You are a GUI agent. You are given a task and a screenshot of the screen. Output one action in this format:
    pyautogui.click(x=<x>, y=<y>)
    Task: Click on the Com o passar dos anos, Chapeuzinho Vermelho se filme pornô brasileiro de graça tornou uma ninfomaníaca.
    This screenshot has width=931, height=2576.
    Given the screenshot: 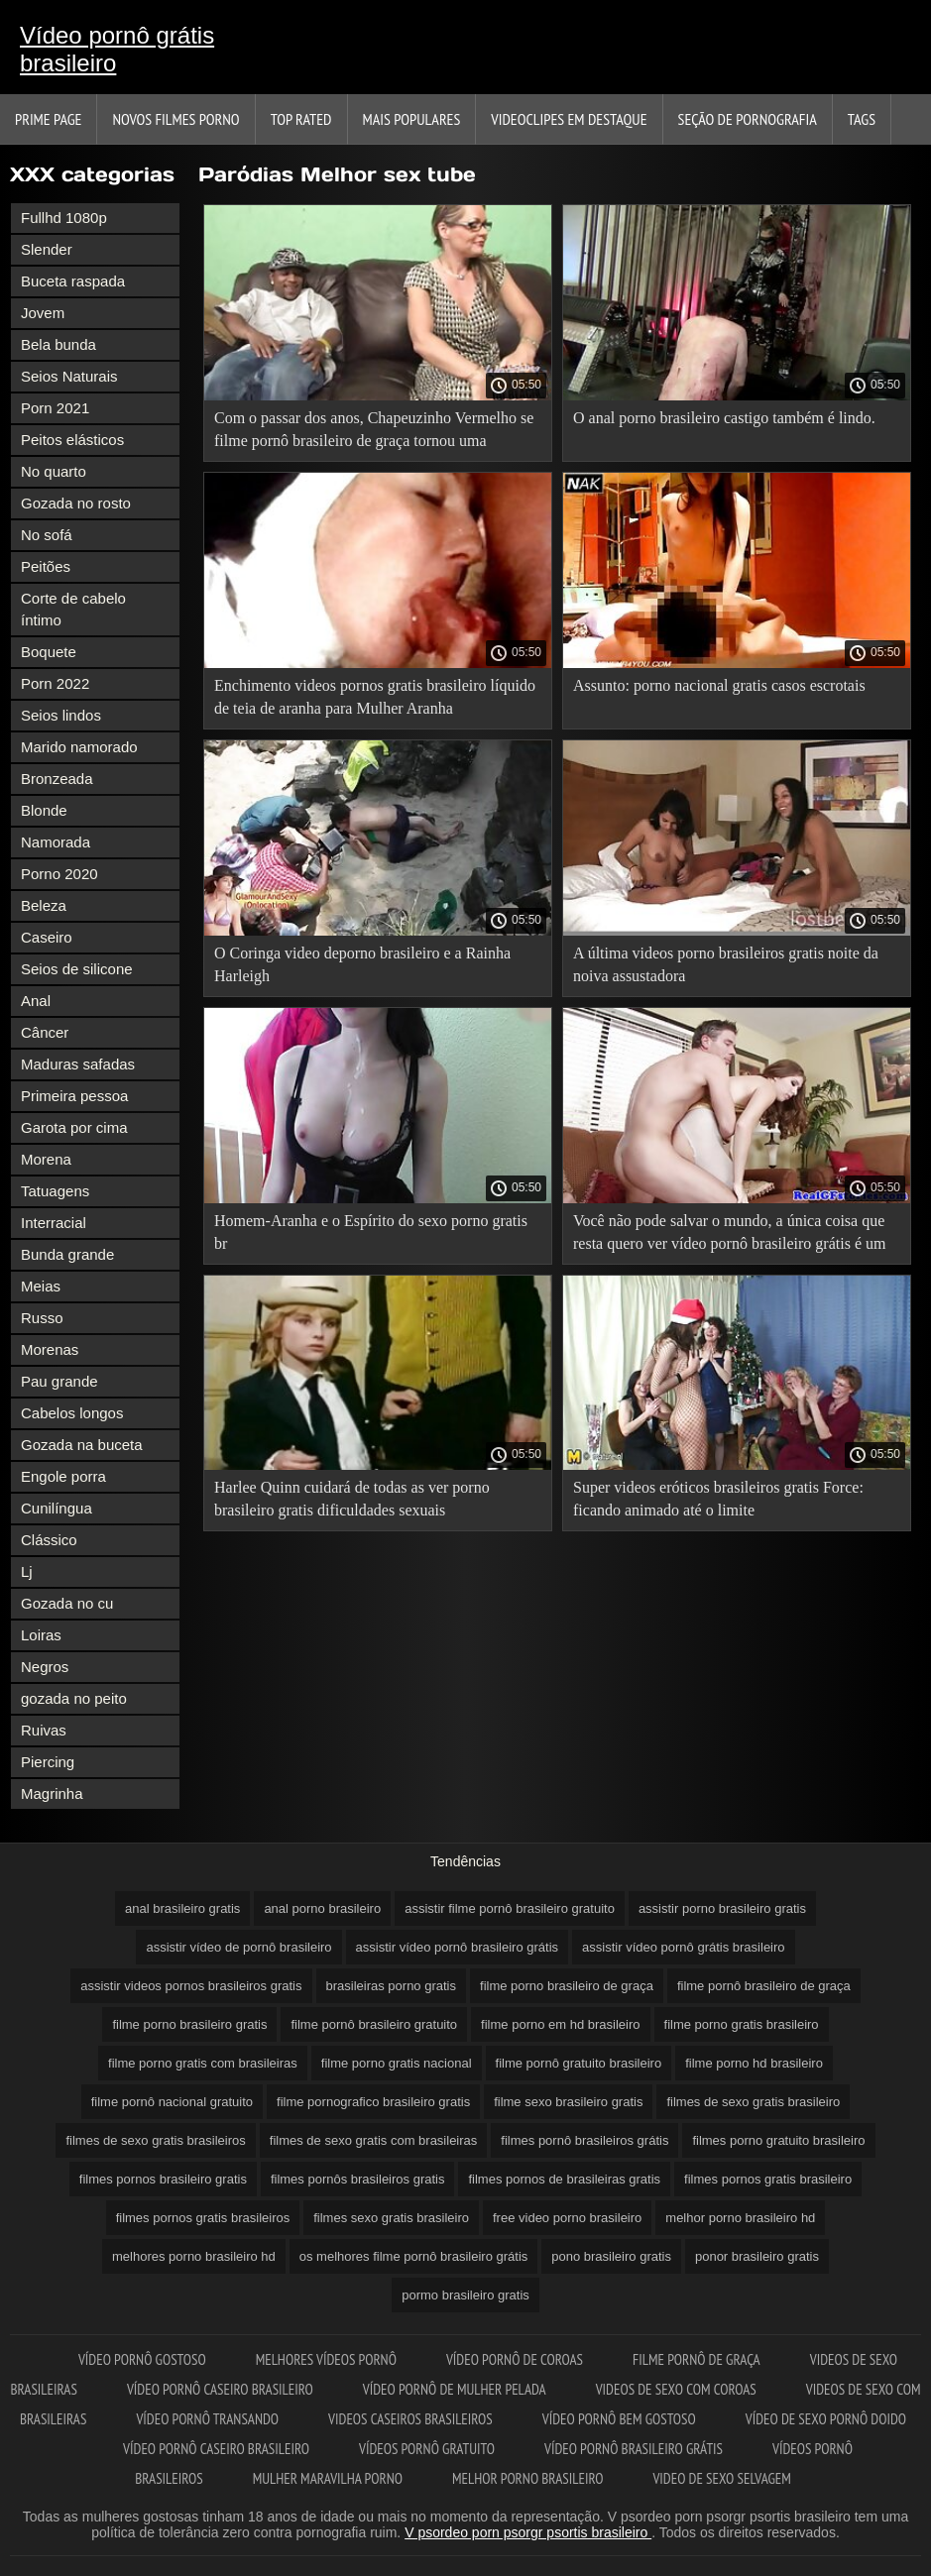 What is the action you would take?
    pyautogui.click(x=373, y=432)
    